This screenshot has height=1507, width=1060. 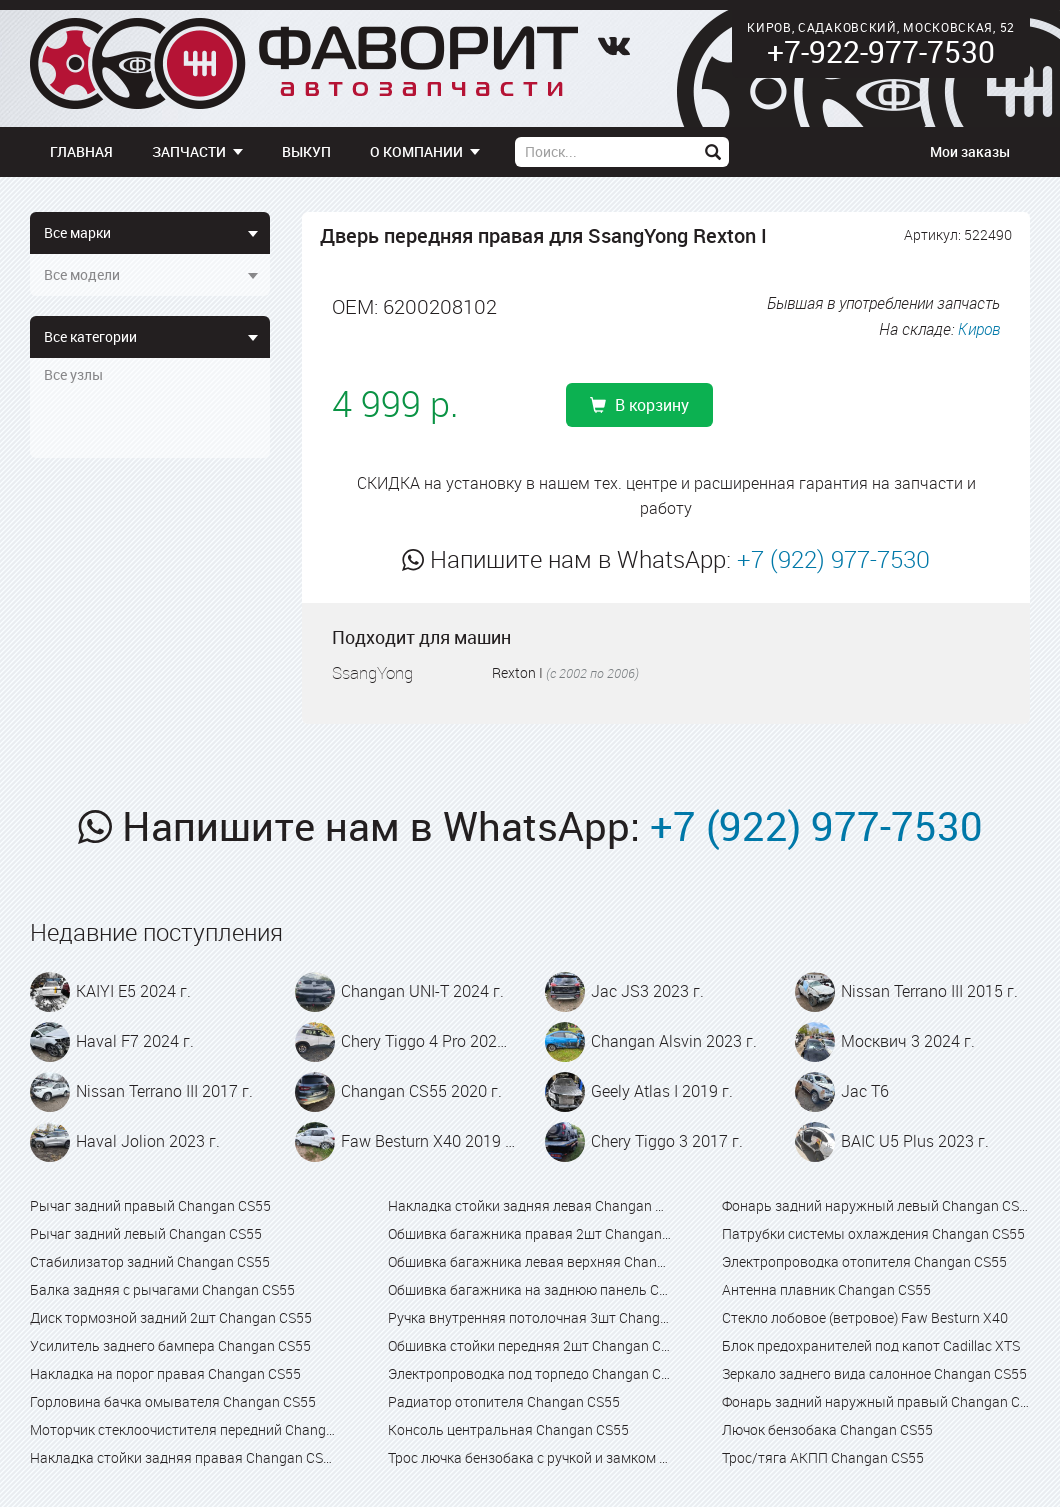 I want to click on Антенна плавник Changan CS55, so click(x=826, y=1289).